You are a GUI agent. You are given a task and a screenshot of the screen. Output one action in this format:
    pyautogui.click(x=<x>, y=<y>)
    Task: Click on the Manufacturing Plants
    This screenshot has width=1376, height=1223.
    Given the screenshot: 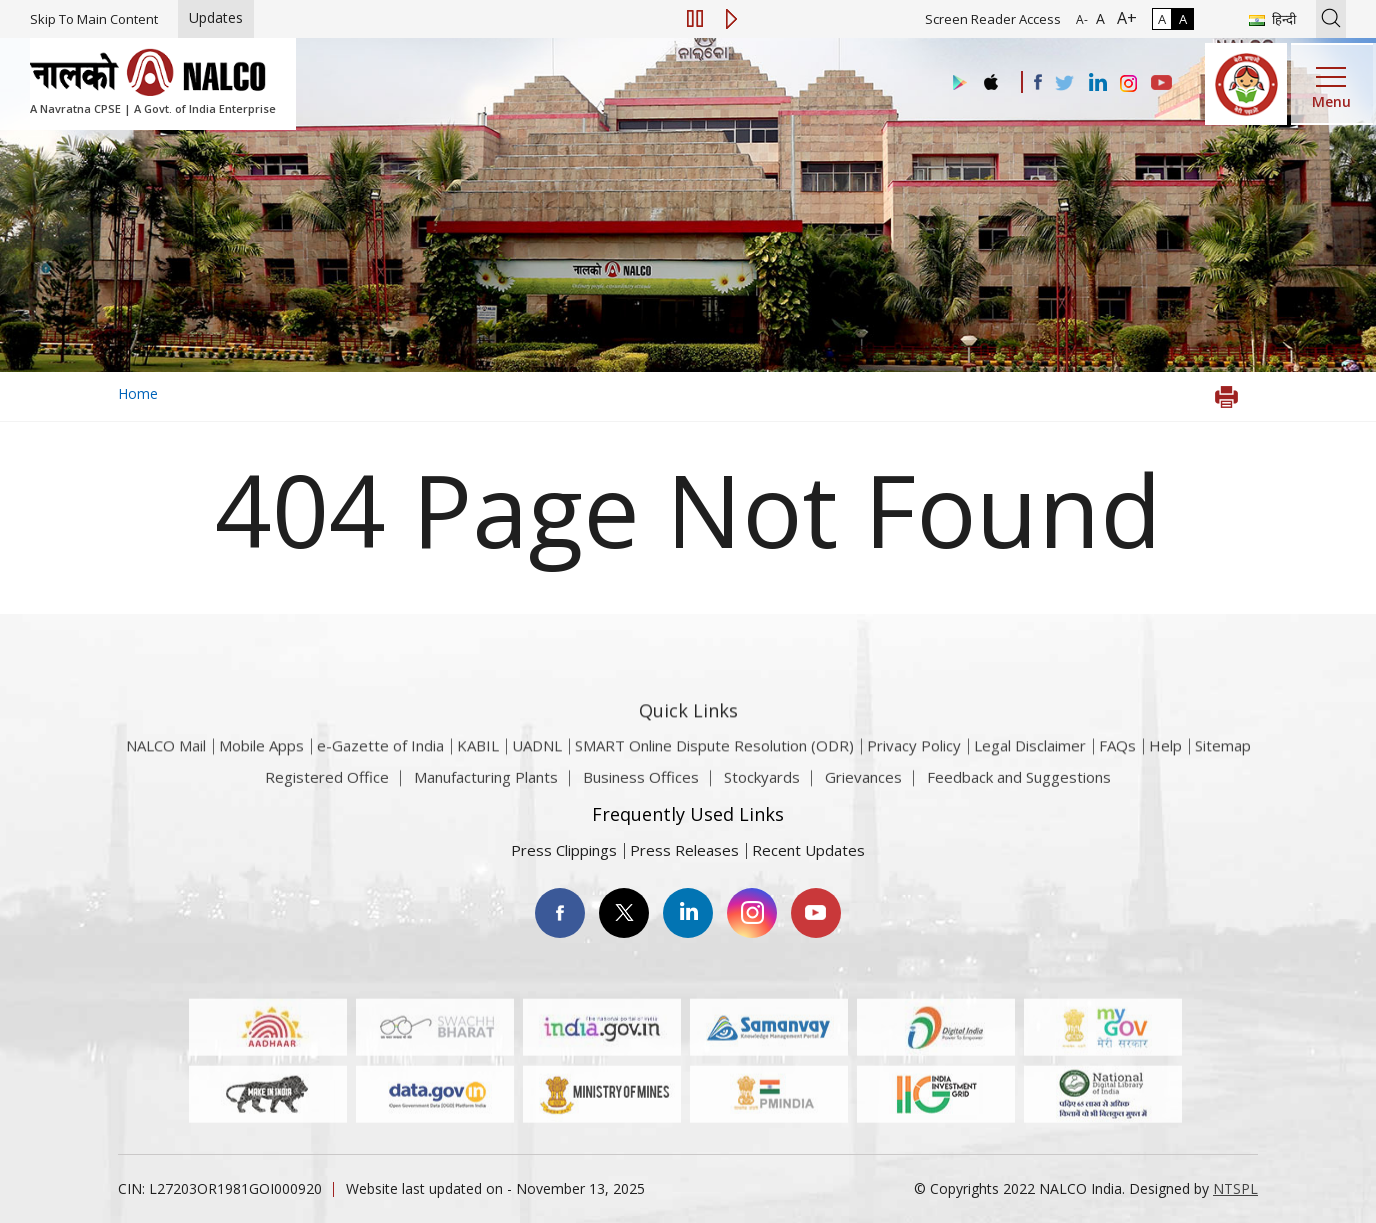 What is the action you would take?
    pyautogui.click(x=486, y=786)
    